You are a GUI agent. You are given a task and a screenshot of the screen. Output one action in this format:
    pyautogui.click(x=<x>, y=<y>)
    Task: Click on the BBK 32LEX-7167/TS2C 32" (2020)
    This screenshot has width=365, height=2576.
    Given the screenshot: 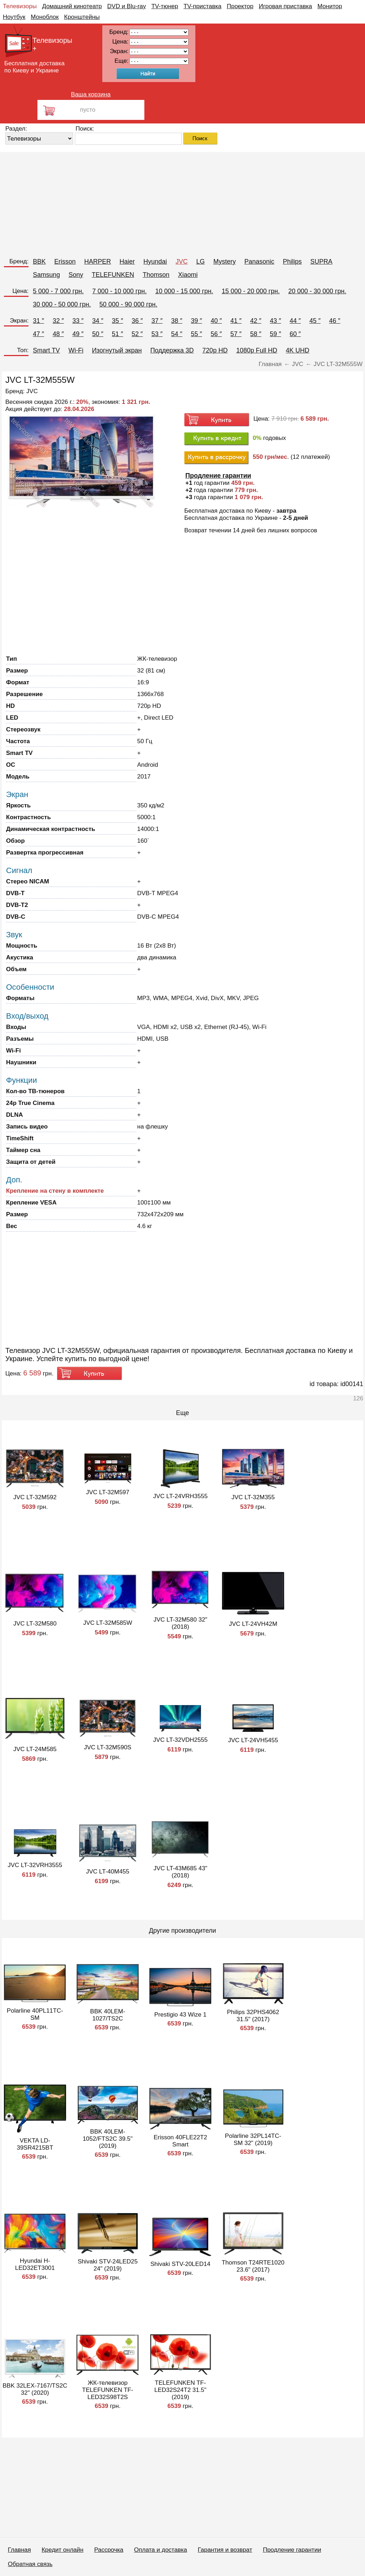 What is the action you would take?
    pyautogui.click(x=34, y=2389)
    